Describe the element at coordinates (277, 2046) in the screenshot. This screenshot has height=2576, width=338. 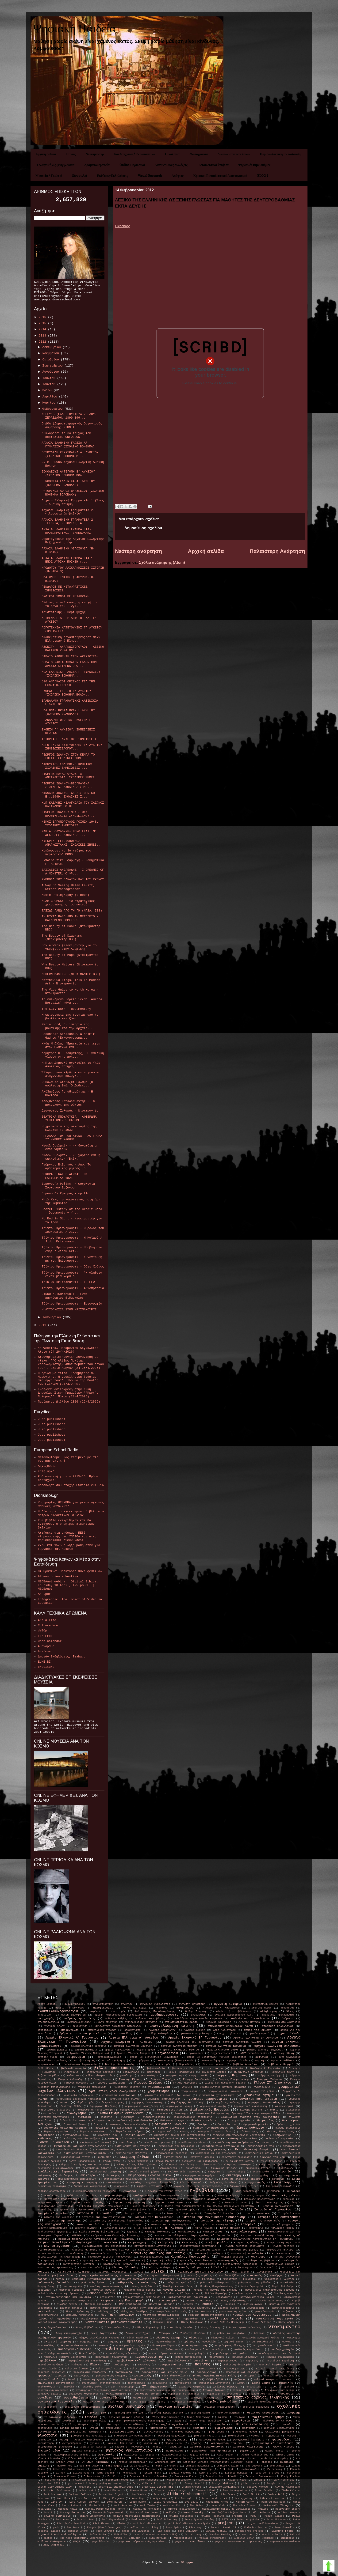
I see `αρχαία ελληνική φιλοσοφία` at that location.